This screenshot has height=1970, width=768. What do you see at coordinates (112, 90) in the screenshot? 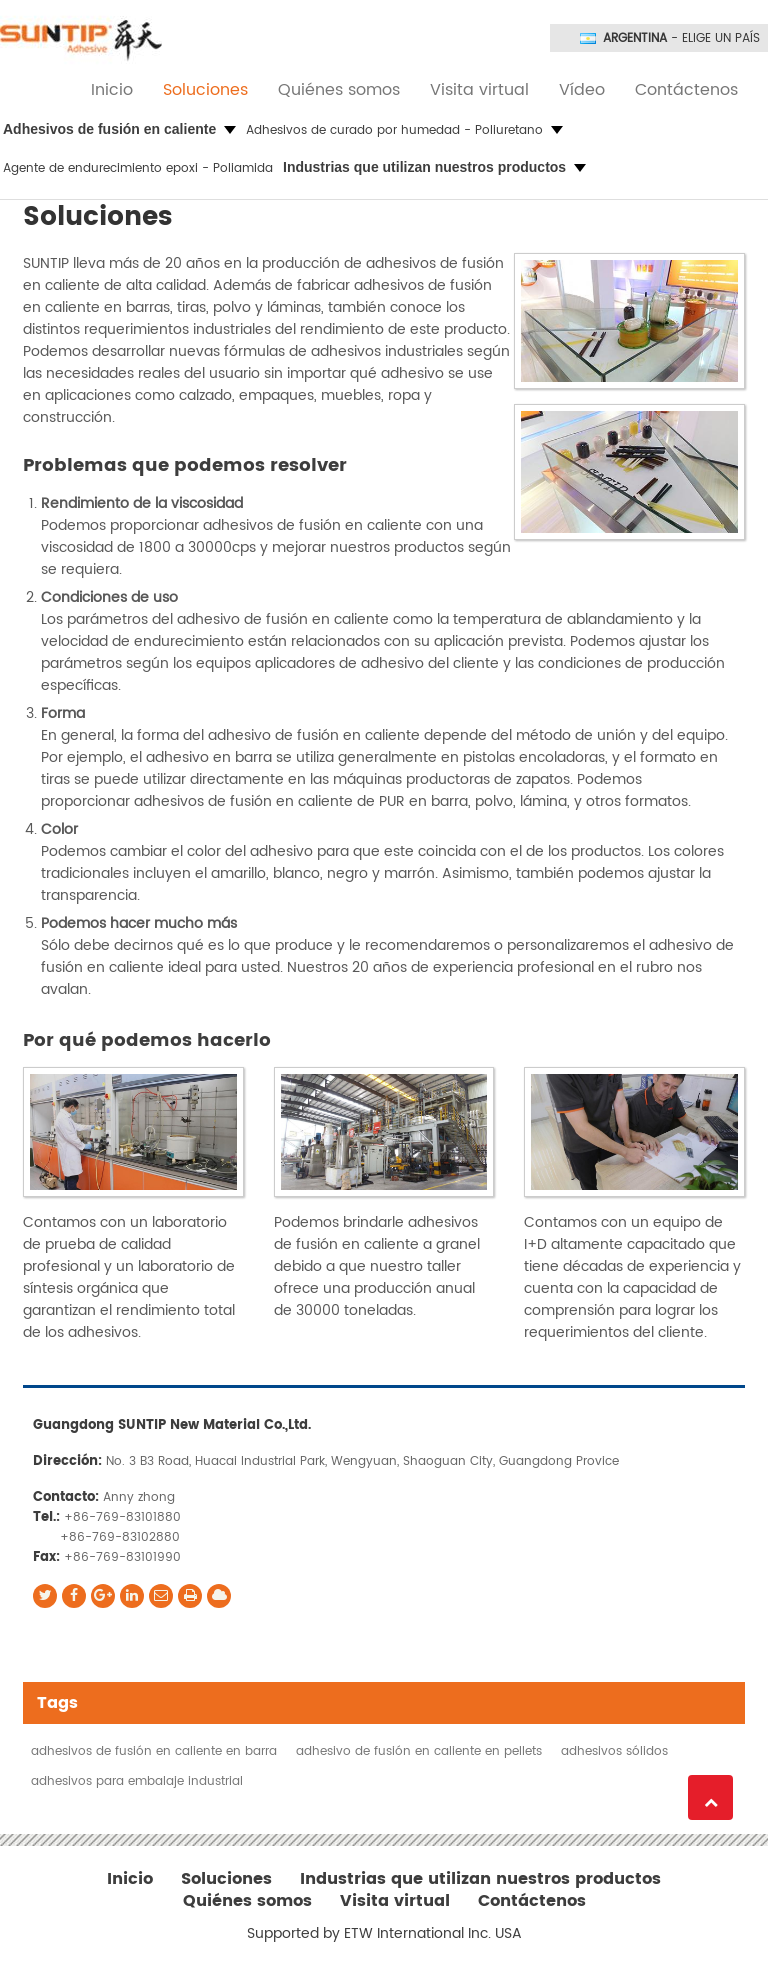
I see `Inicio` at bounding box center [112, 90].